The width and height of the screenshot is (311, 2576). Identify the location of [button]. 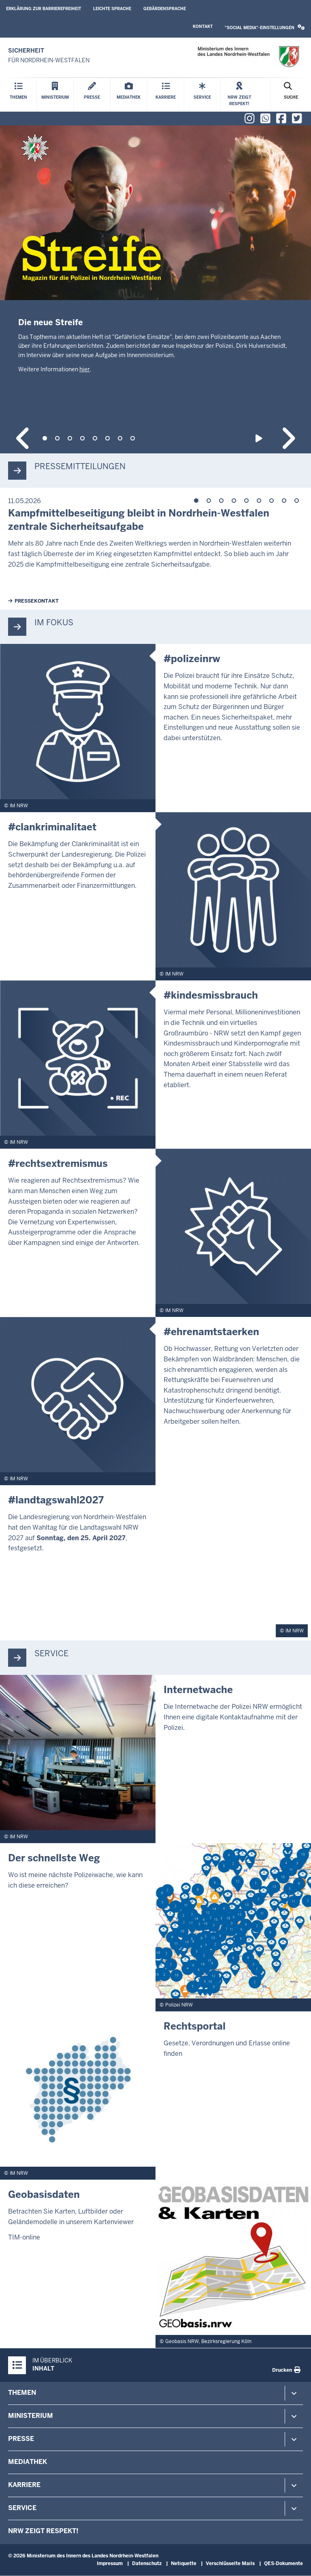
(265, 28).